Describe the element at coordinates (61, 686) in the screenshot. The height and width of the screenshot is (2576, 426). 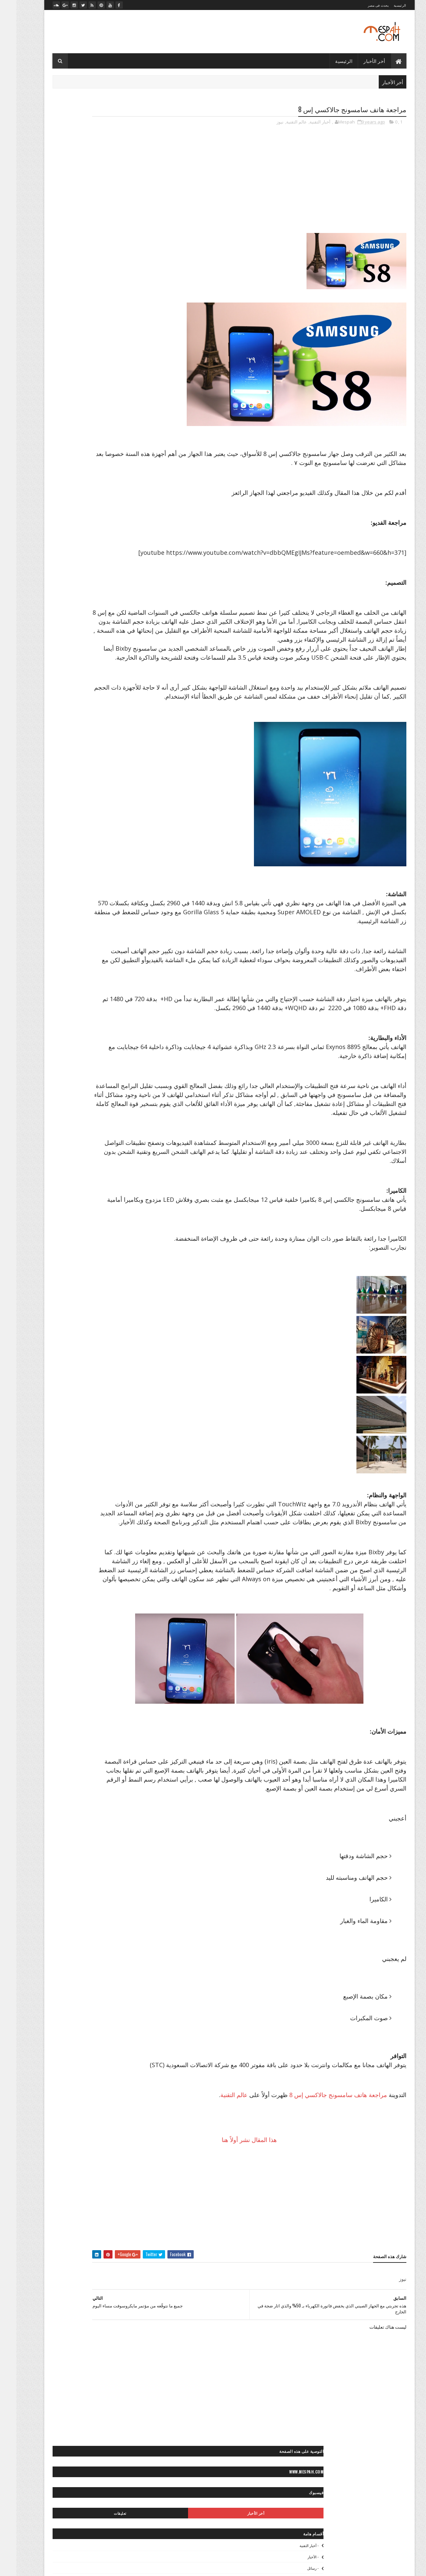
I see `◙ صور مشاهير` at that location.